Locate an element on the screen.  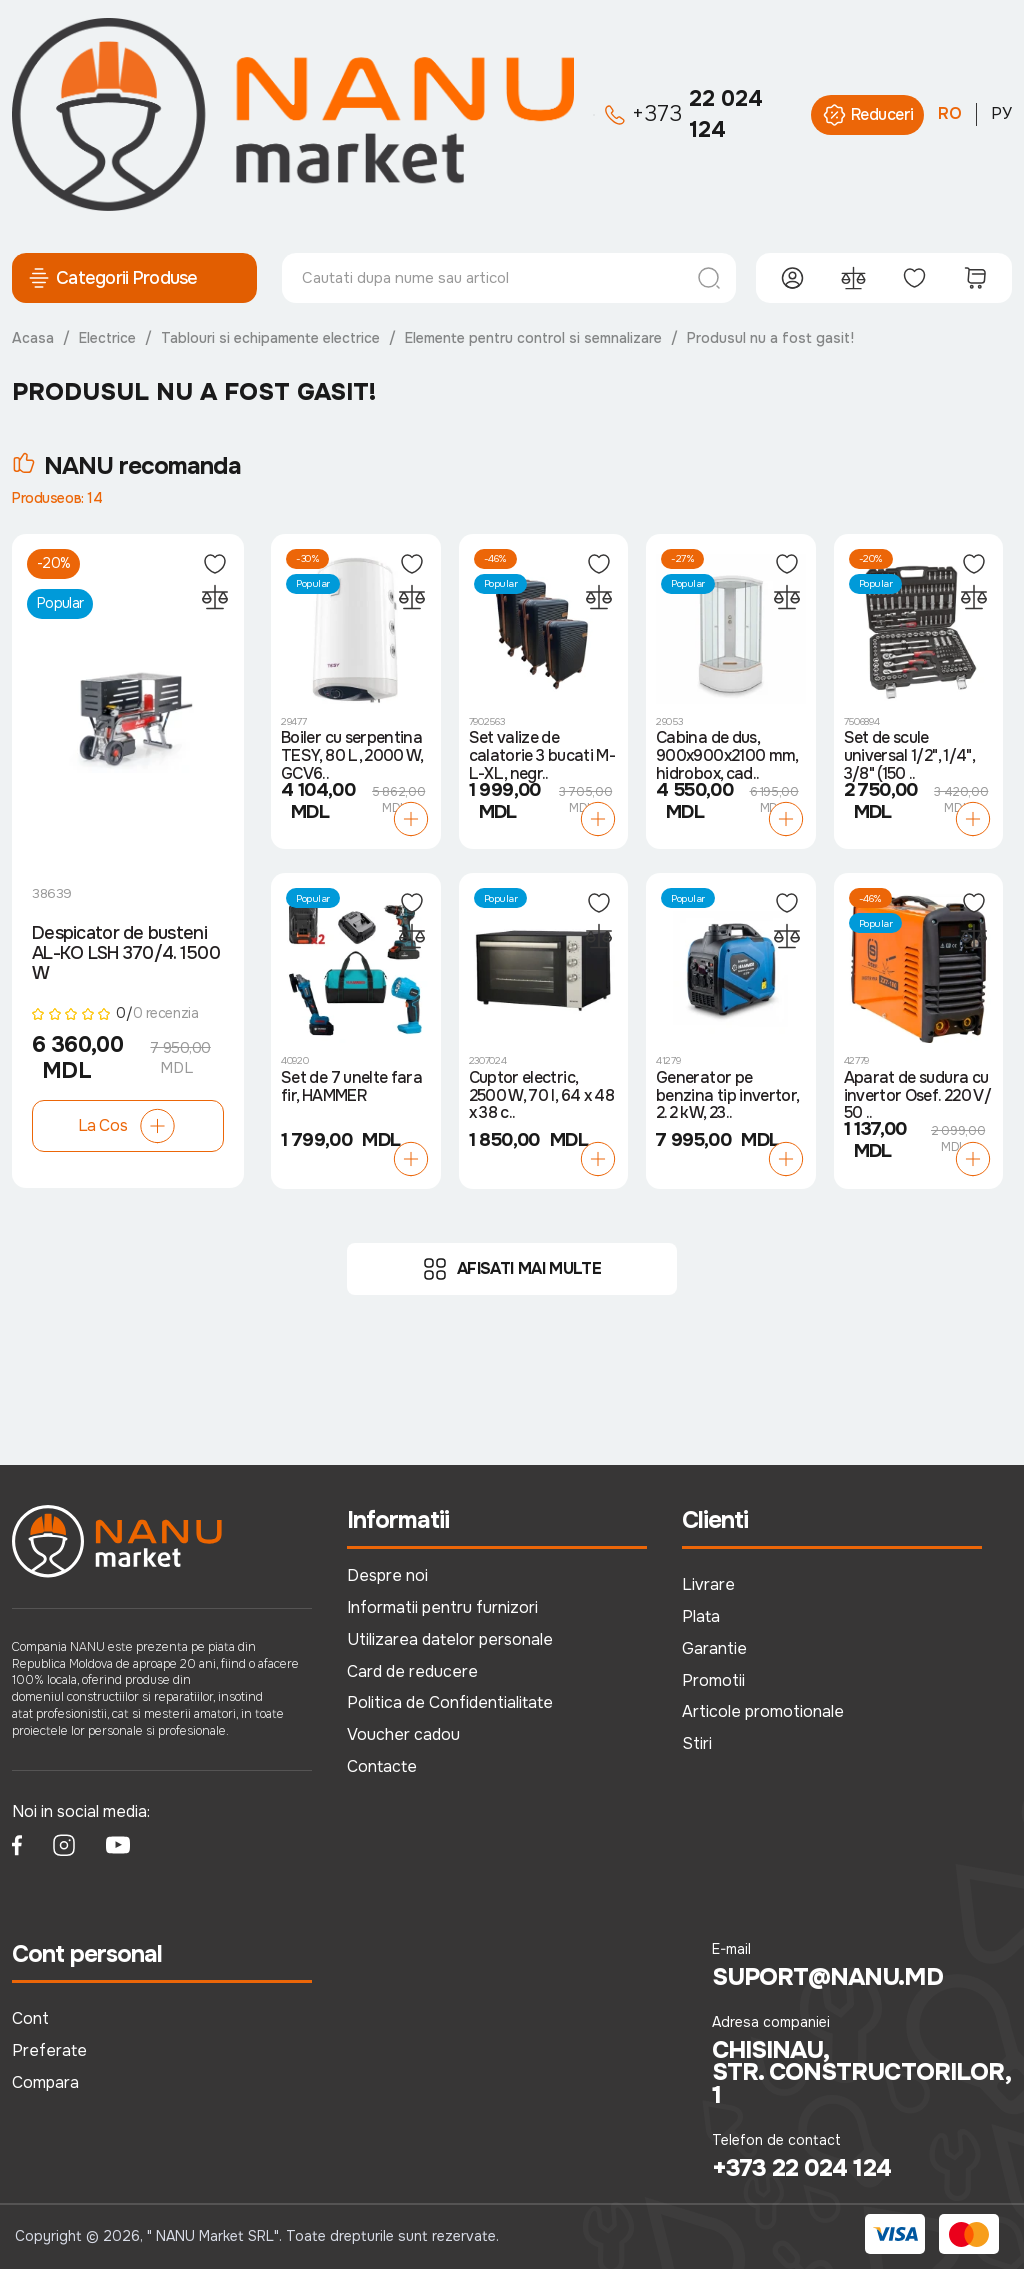
Preferate is located at coordinates (49, 2050).